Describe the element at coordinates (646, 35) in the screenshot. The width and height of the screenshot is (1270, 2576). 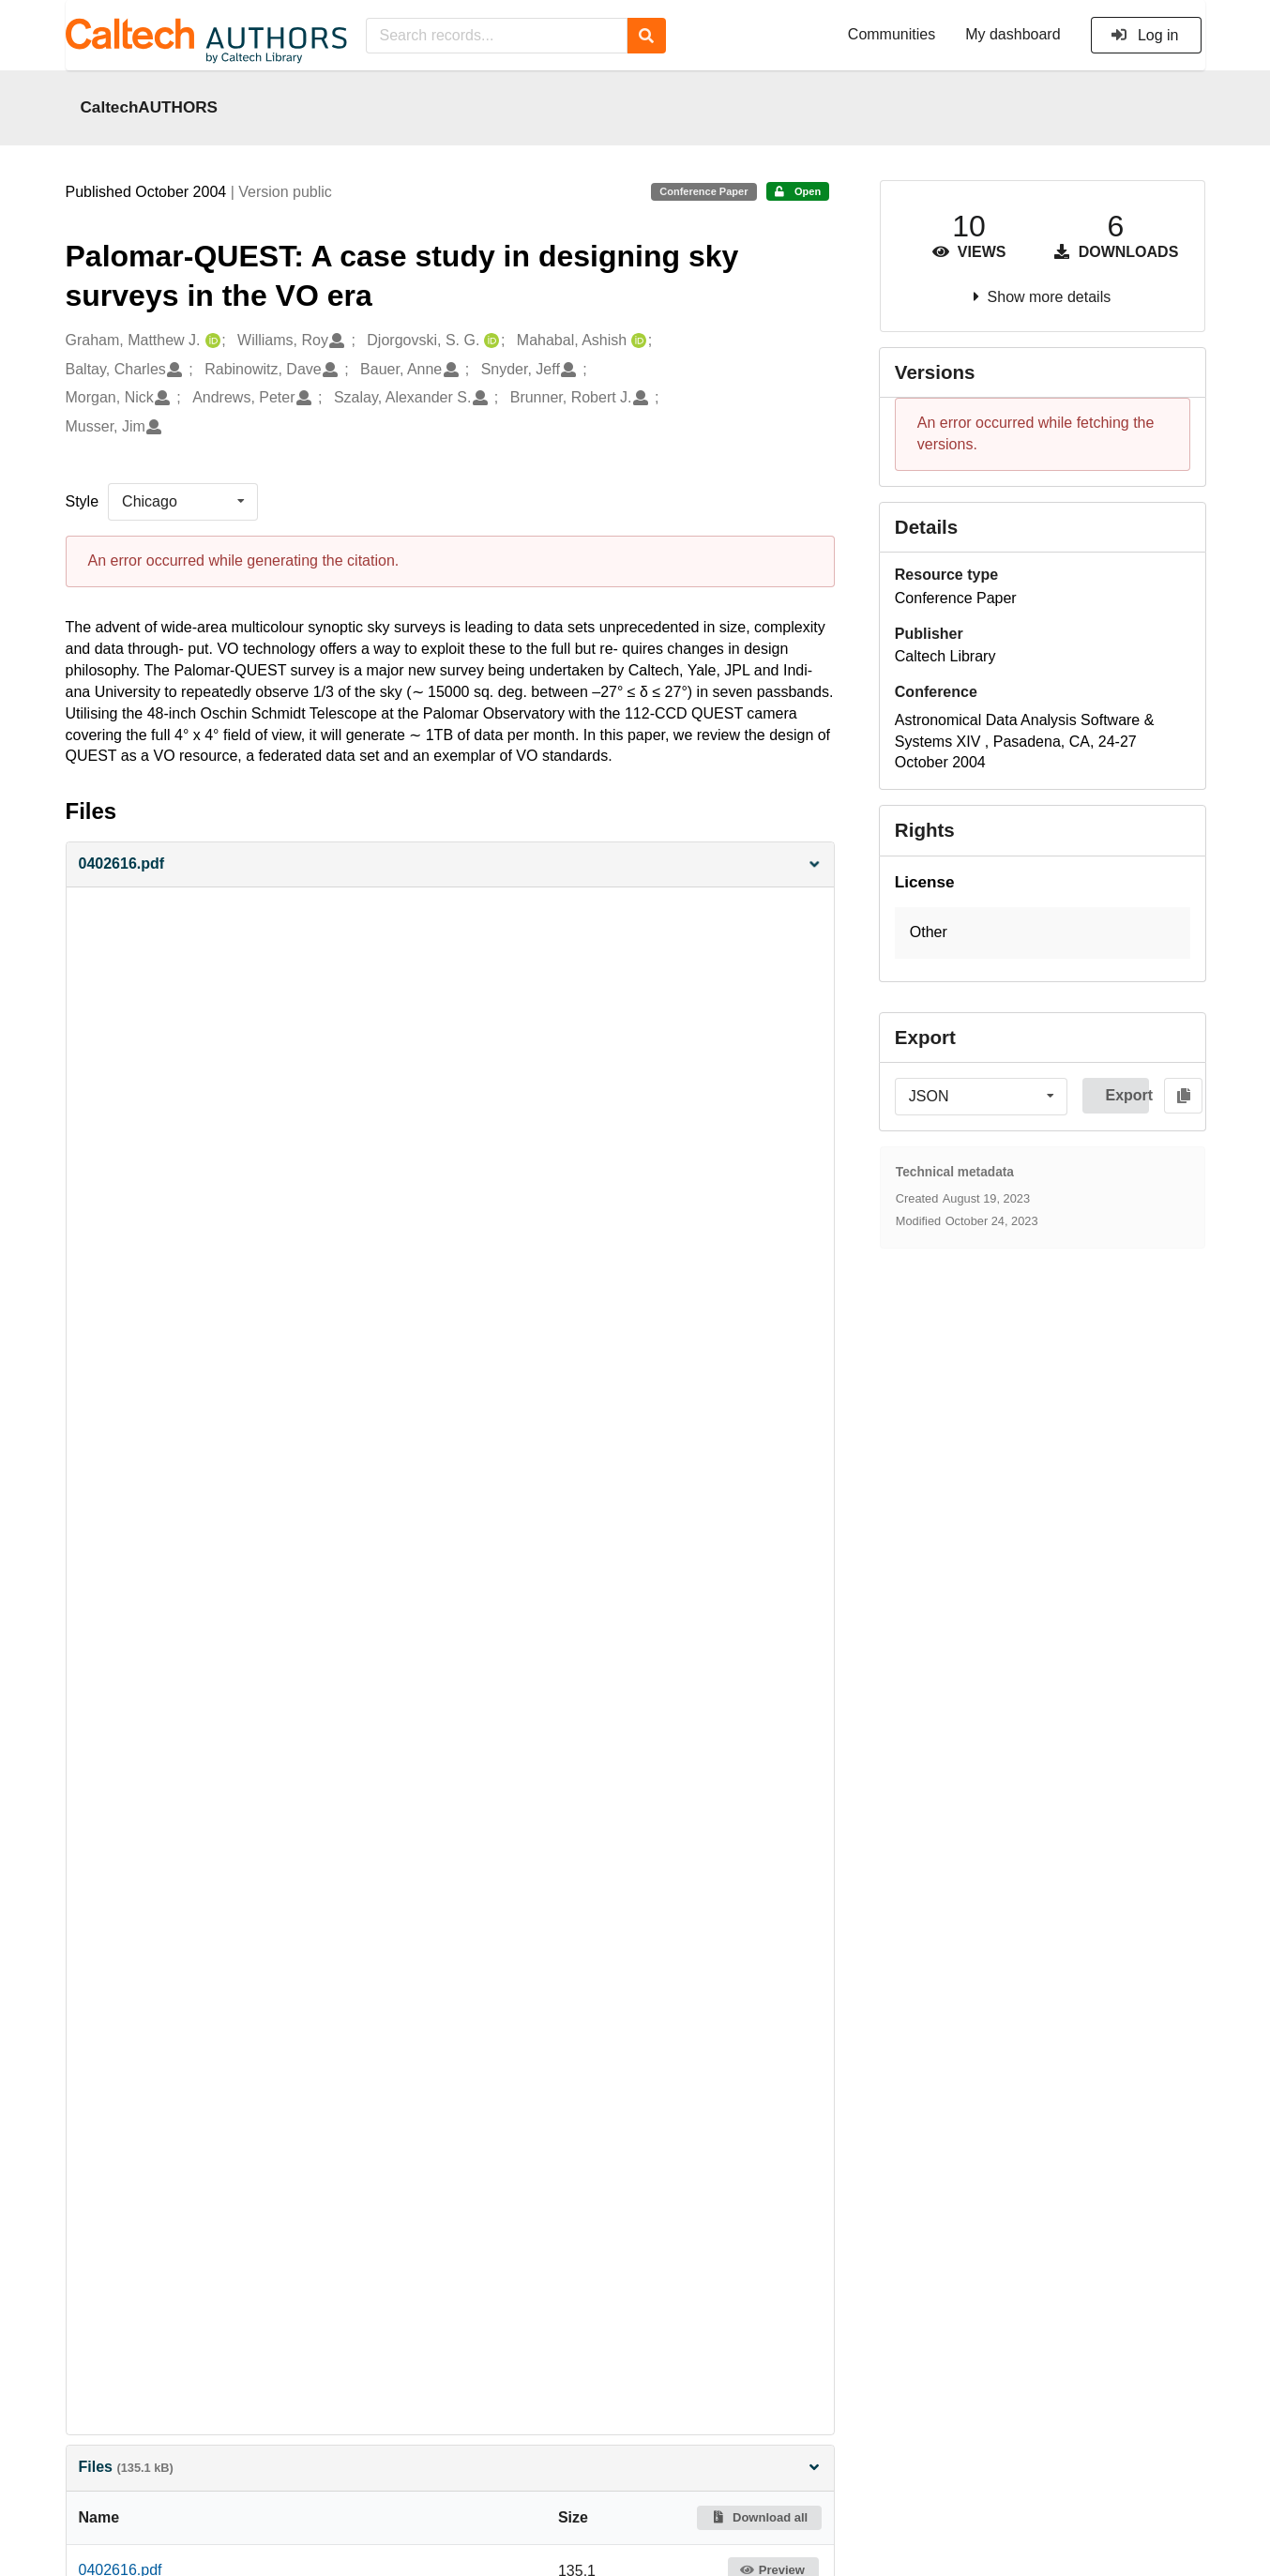
I see `[Search]` at that location.